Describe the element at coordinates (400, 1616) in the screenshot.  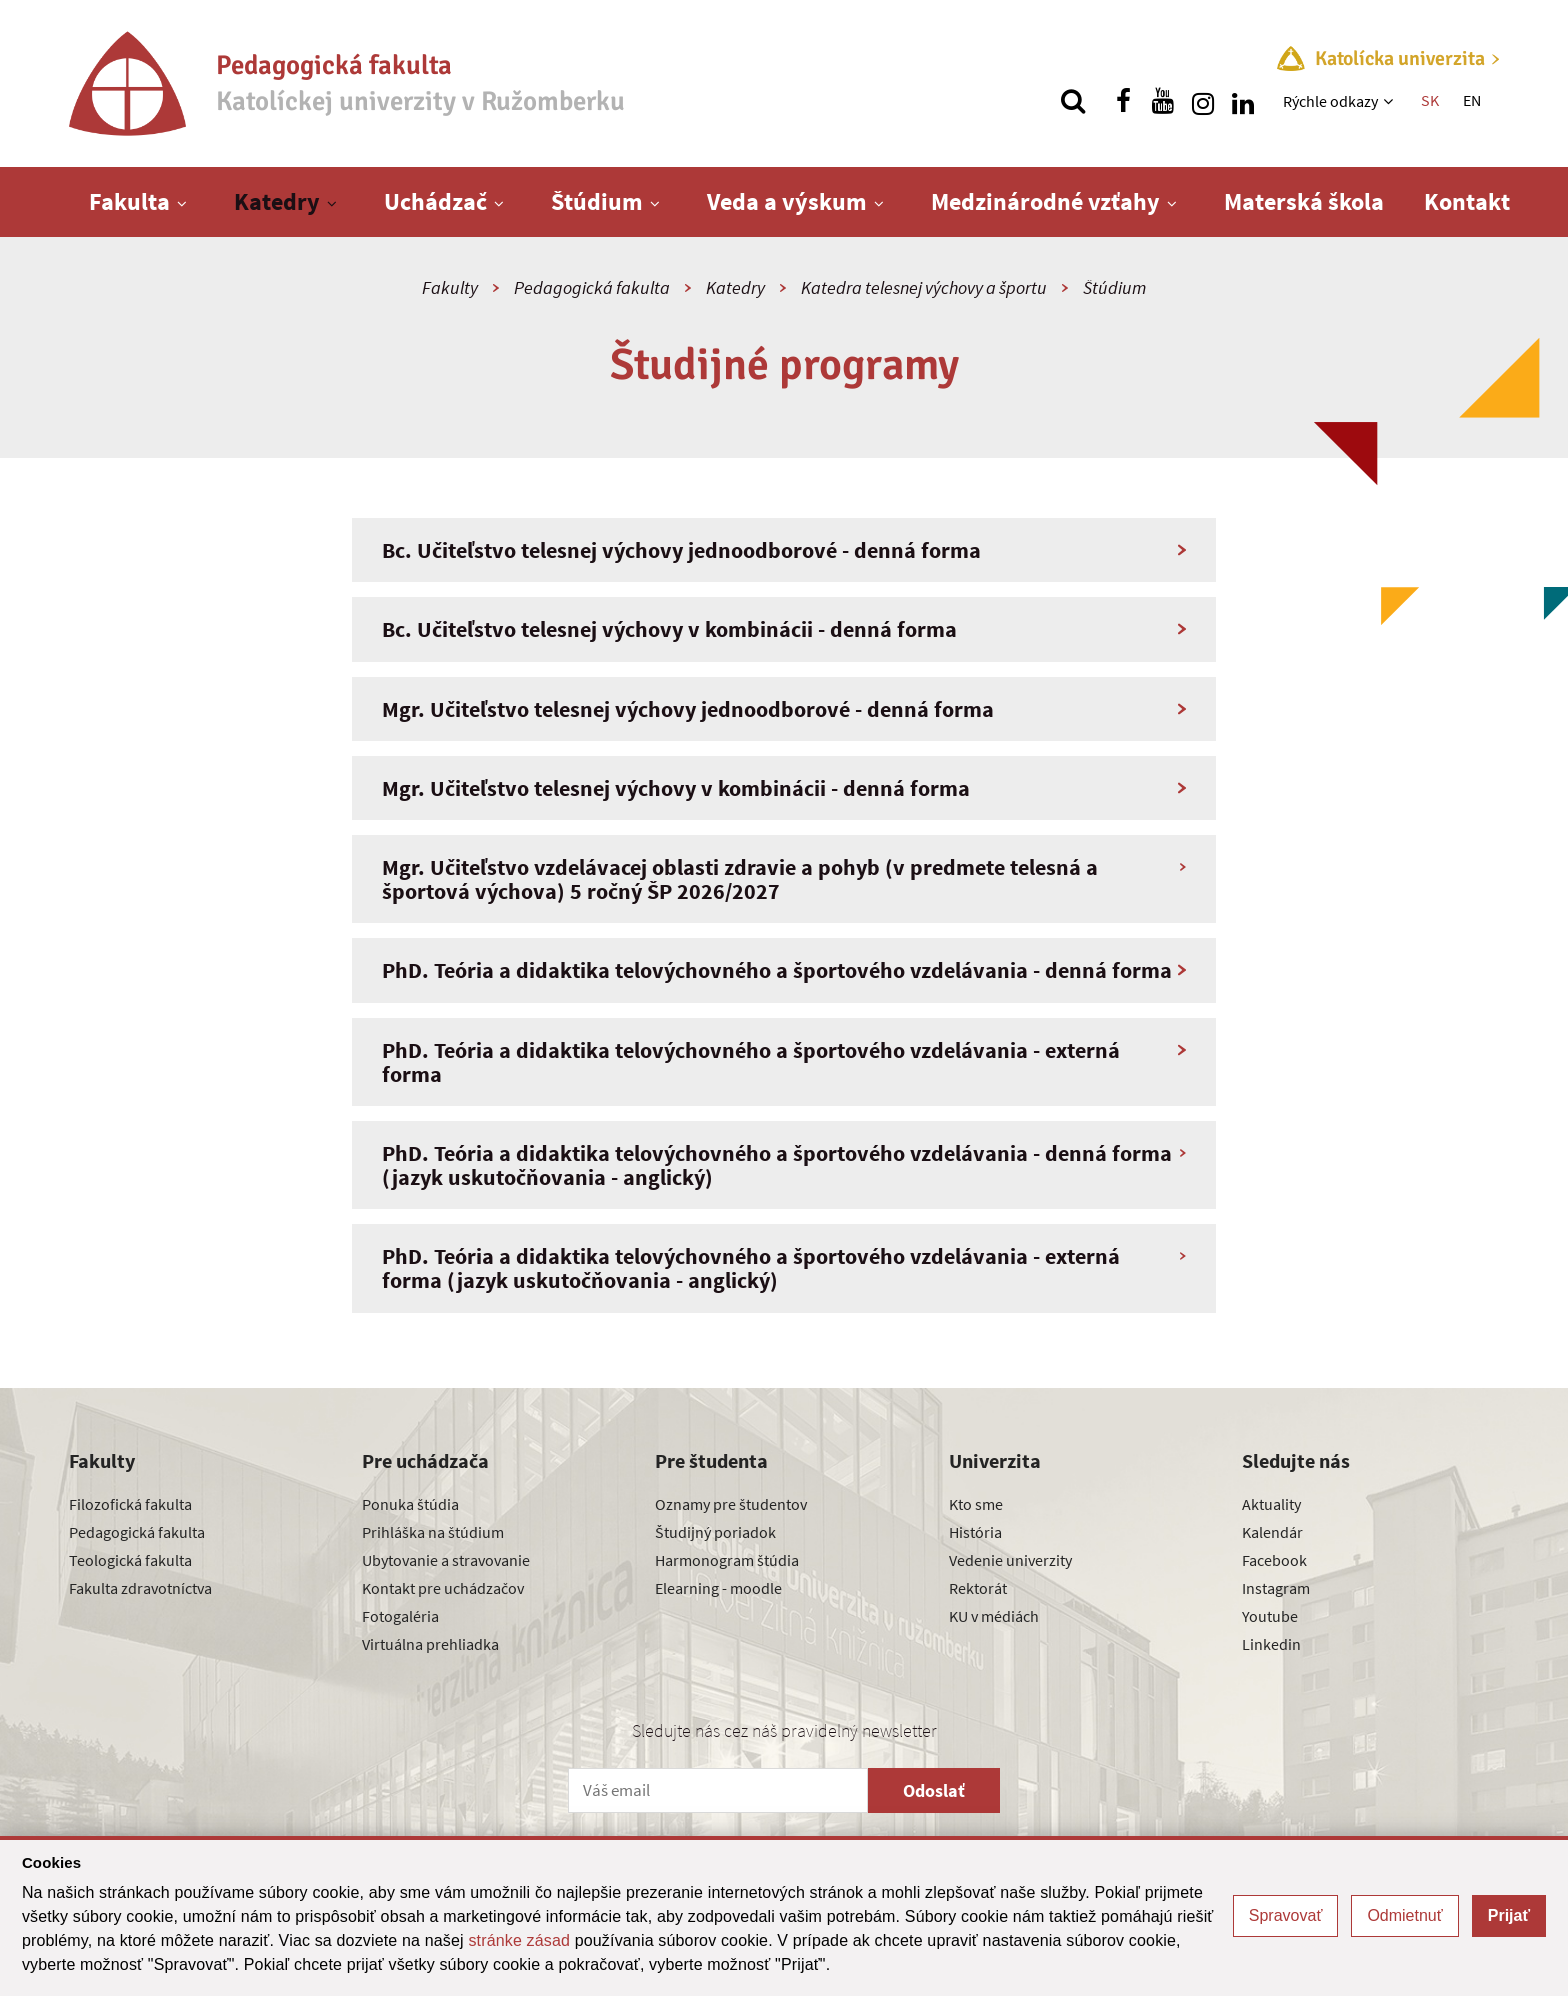
I see `Fotogaléria` at that location.